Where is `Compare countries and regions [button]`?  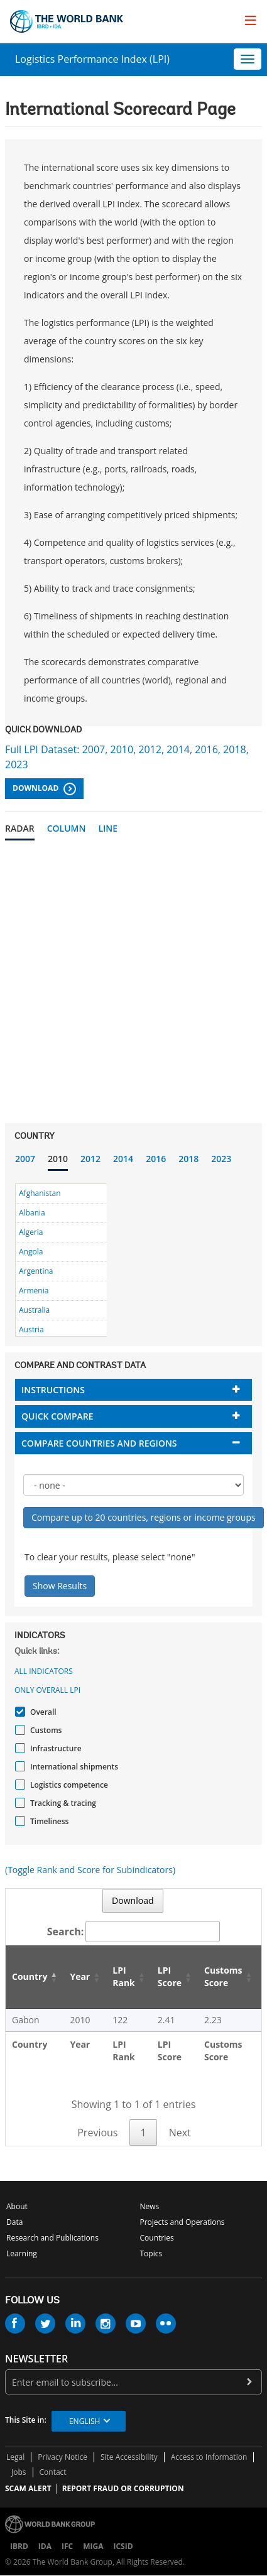
Compare countries and regions [button] is located at coordinates (99, 1443).